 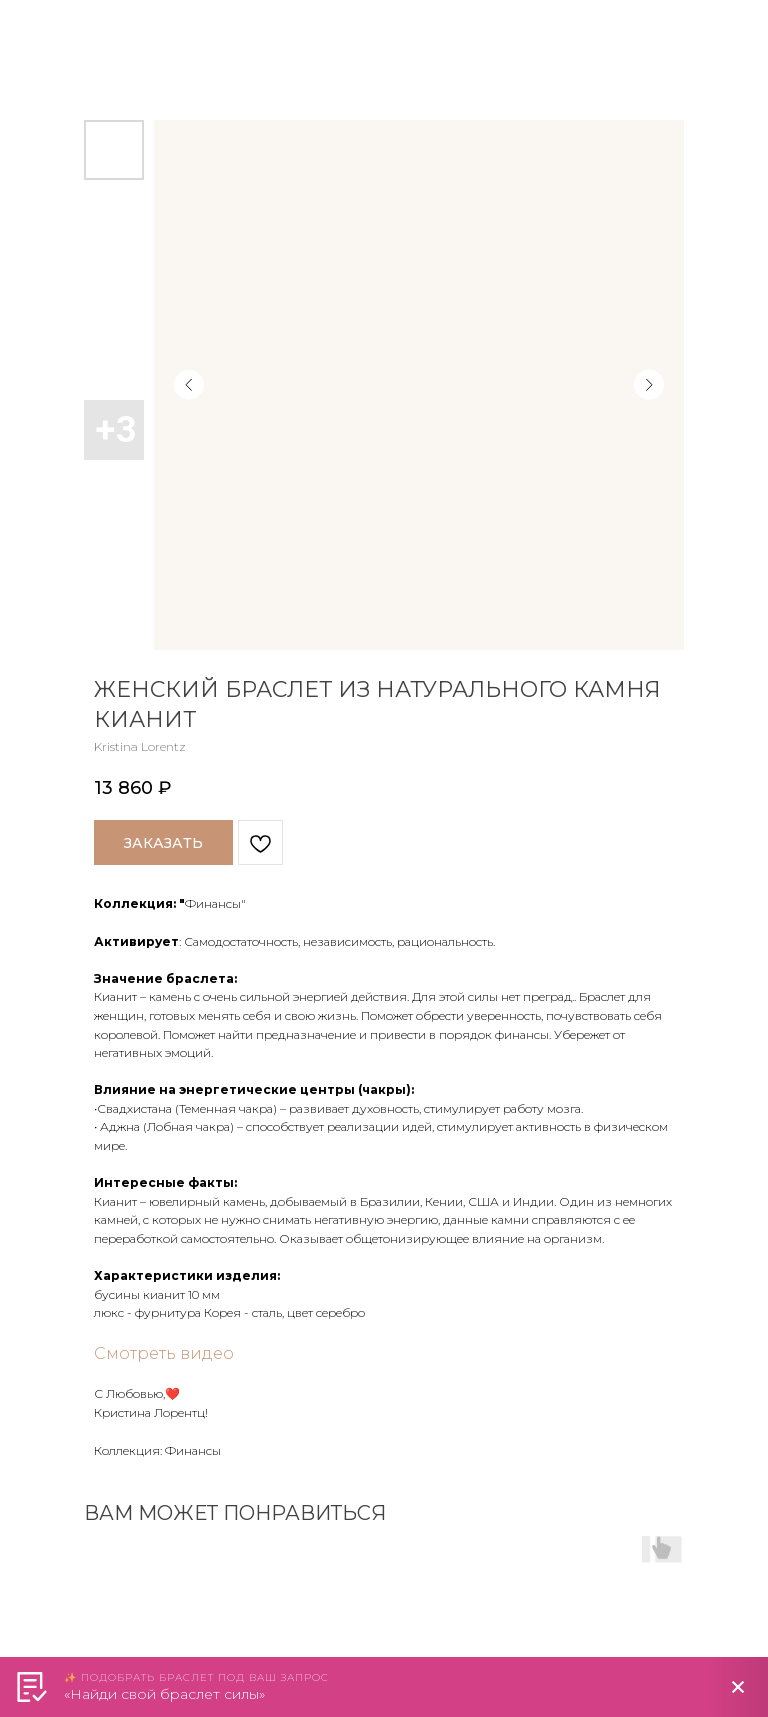 I want to click on ❤️️, so click(x=172, y=1393).